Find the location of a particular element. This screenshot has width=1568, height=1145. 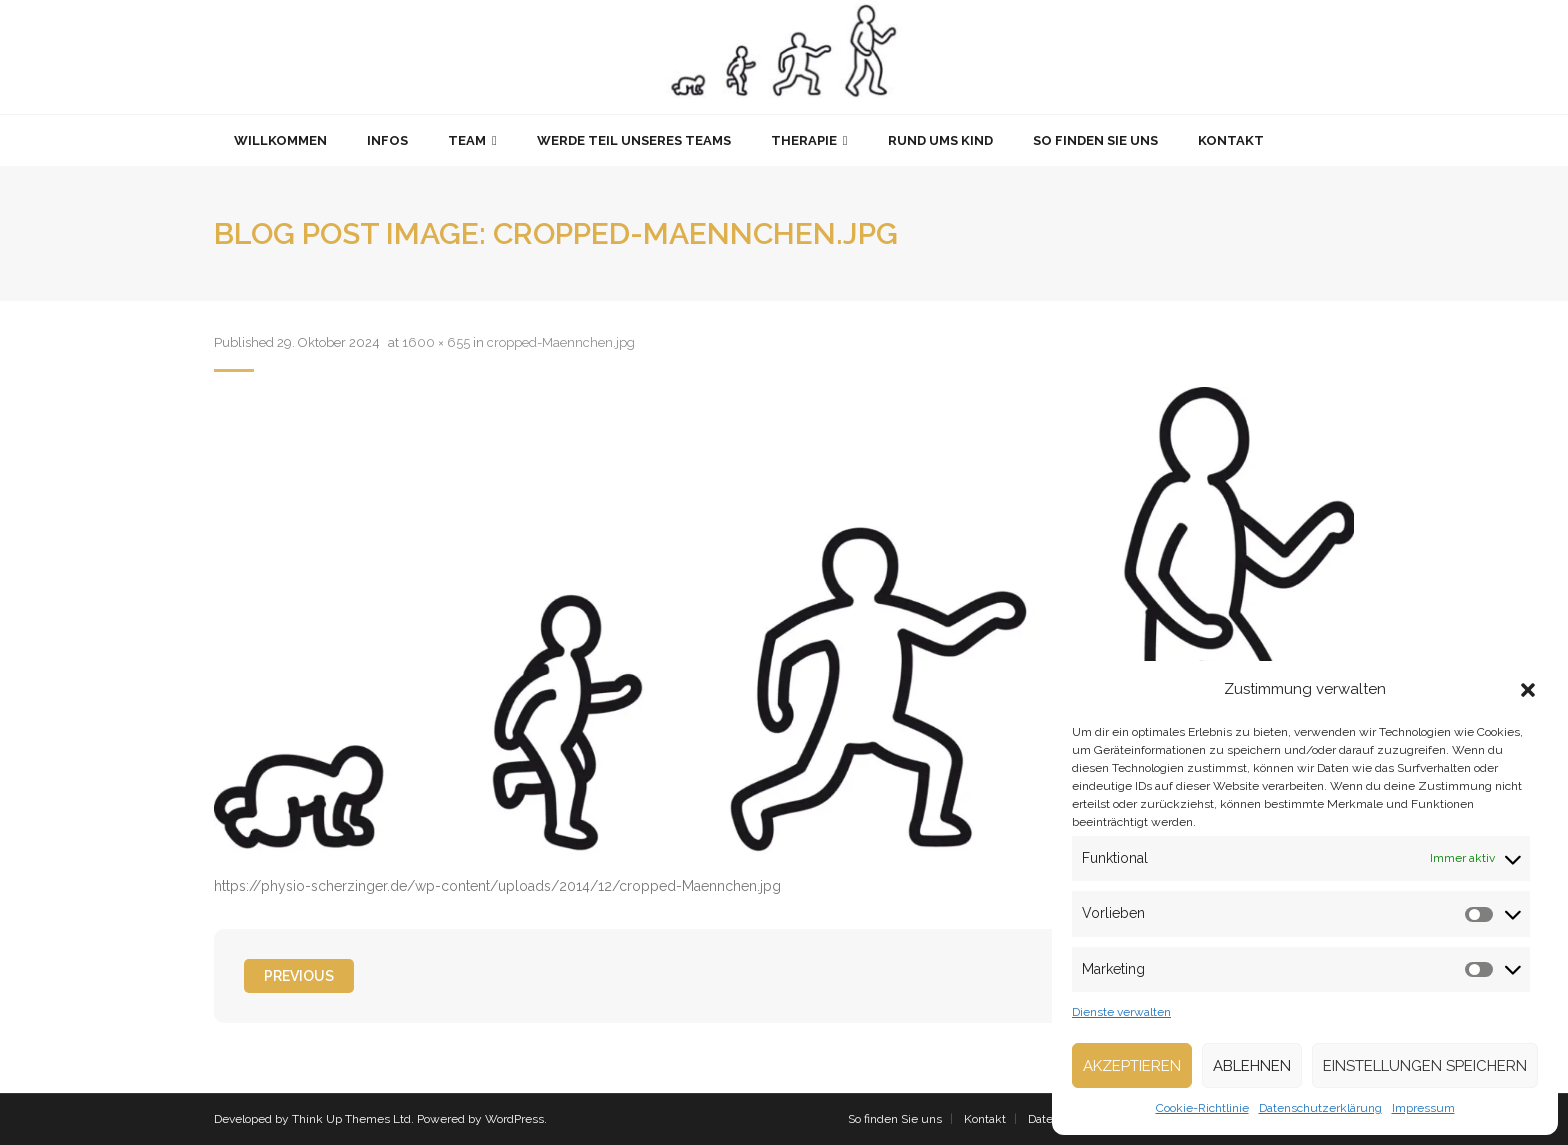

Think Up Themes Ltd is located at coordinates (351, 1119).